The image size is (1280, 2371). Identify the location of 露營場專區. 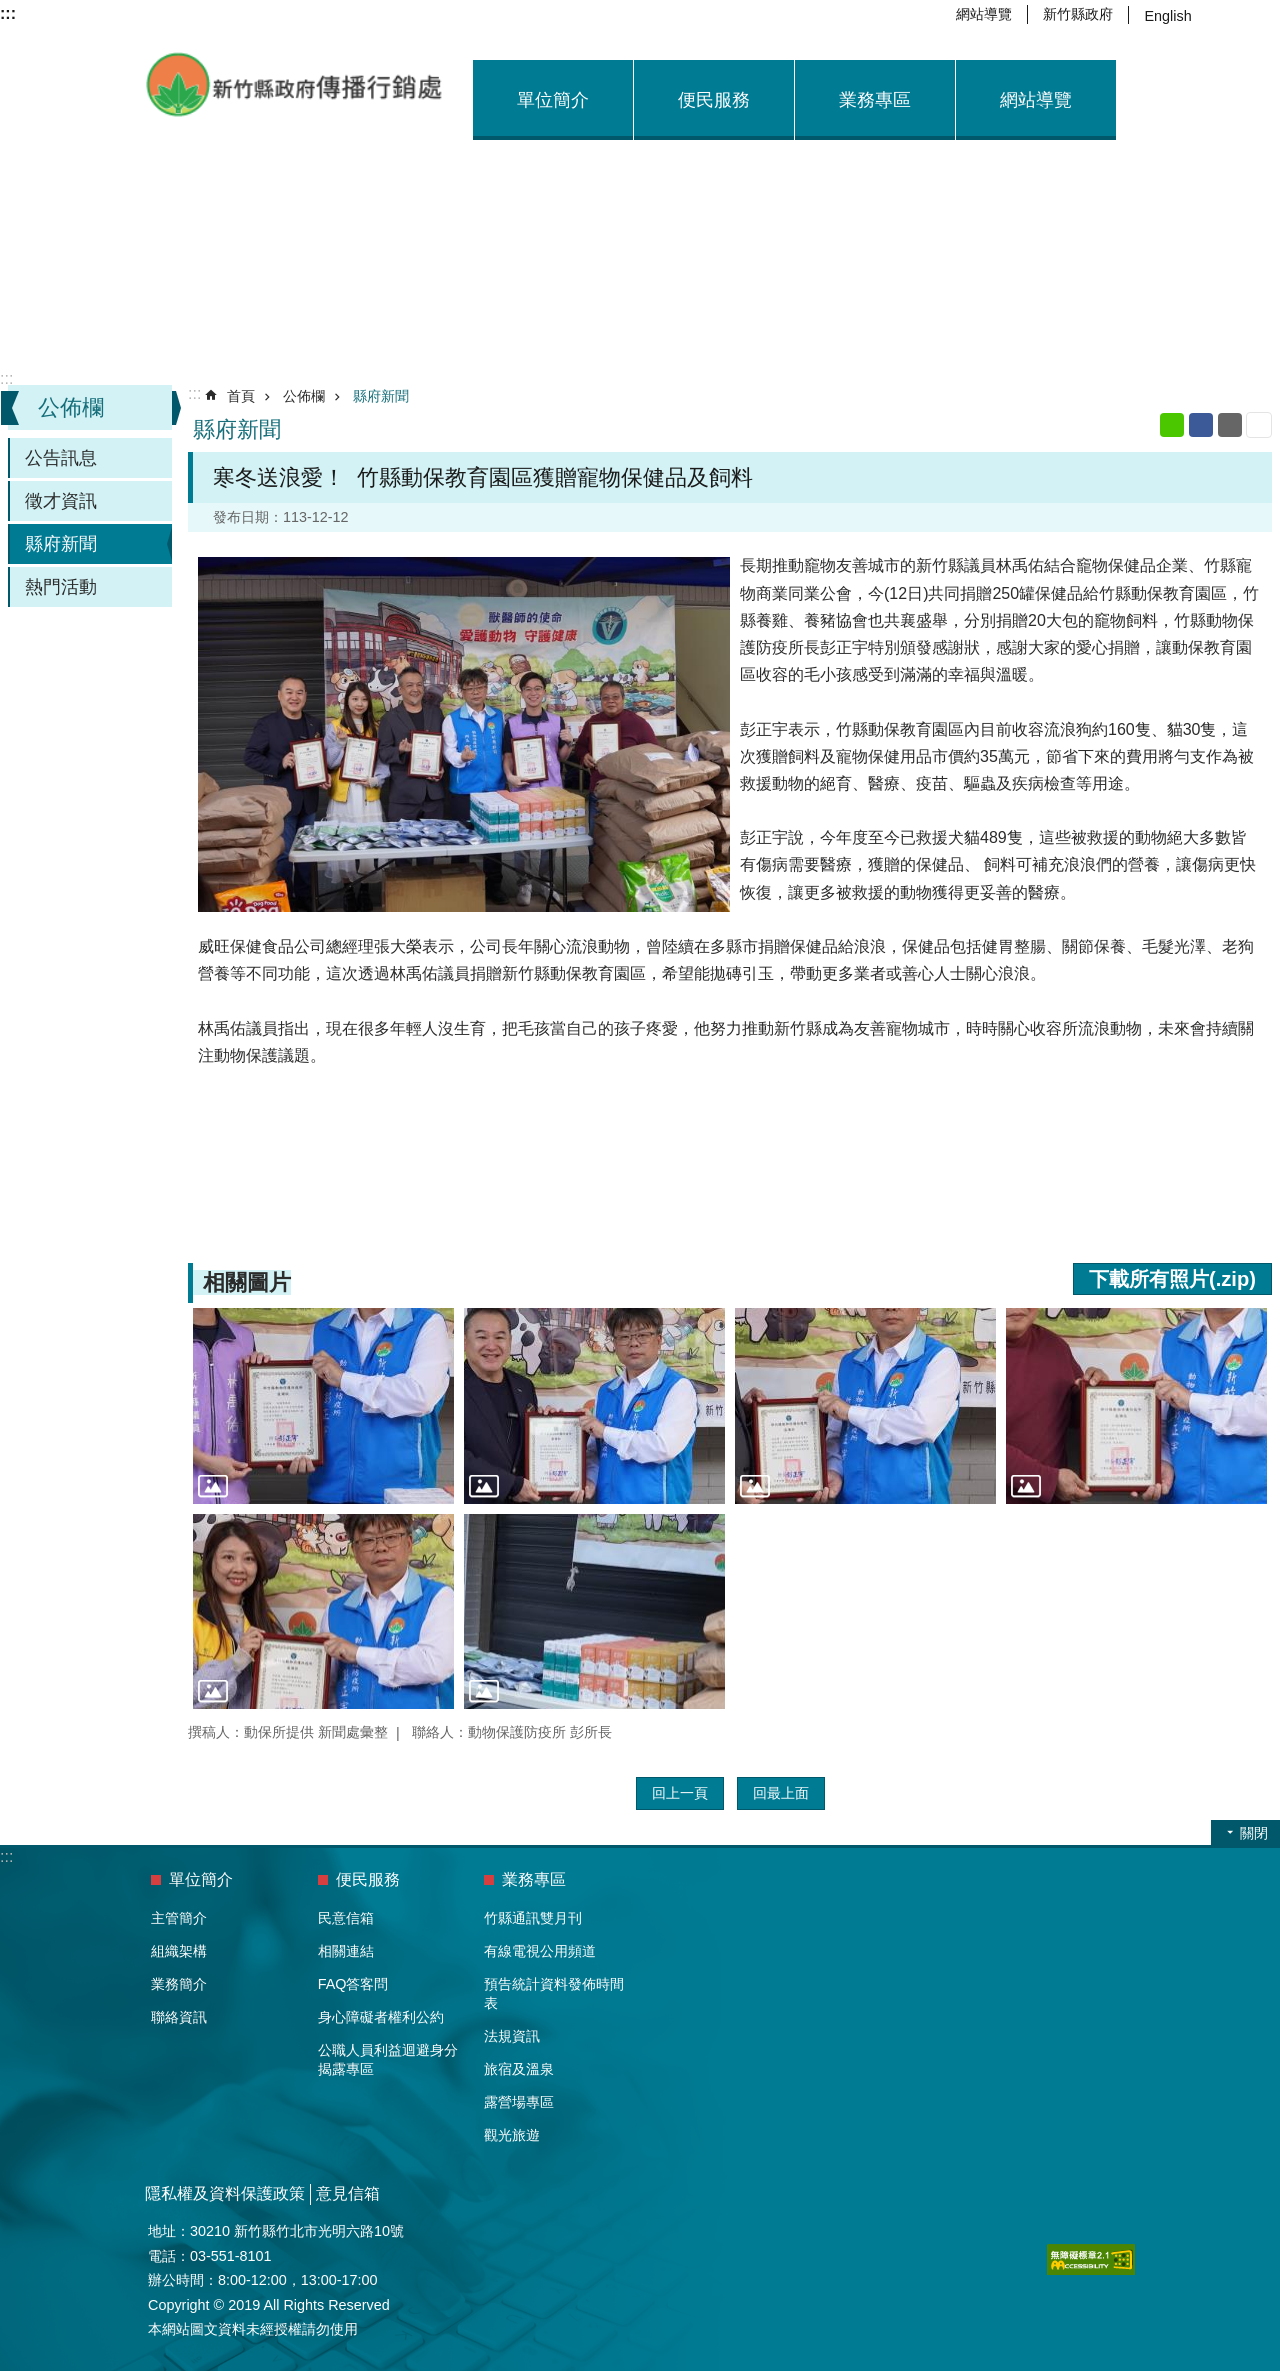
(519, 2102).